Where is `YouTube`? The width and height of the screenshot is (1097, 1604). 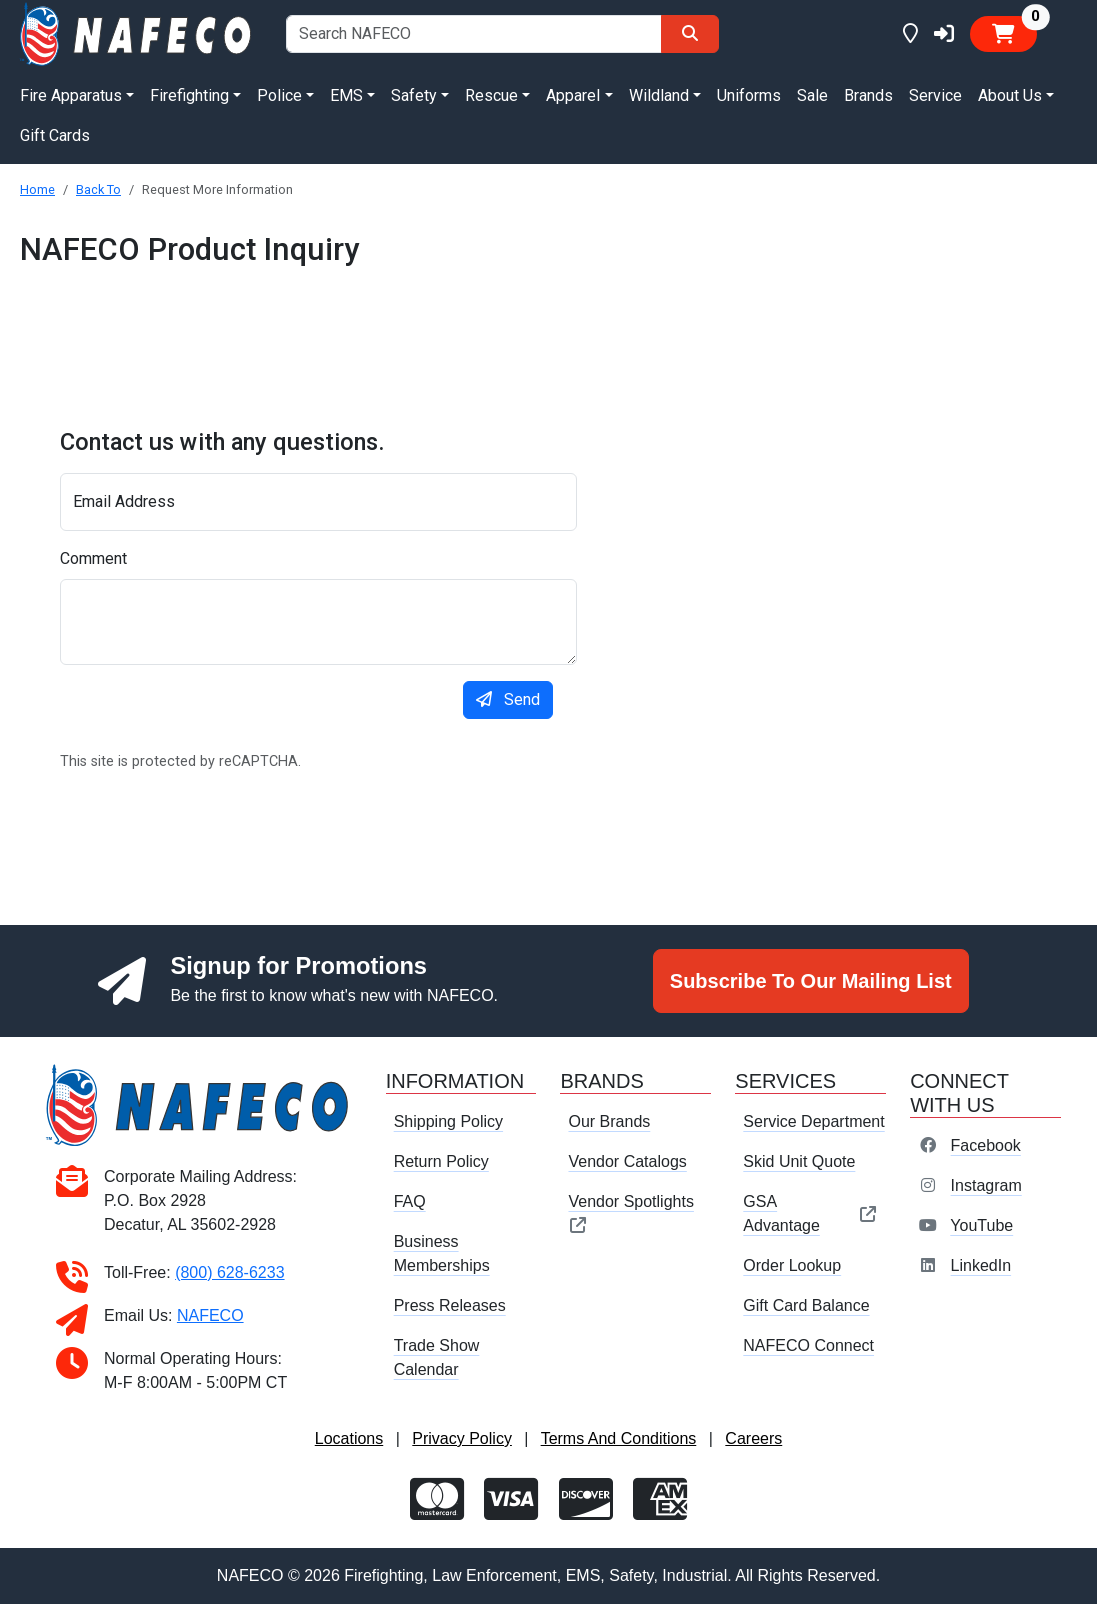
YouTube is located at coordinates (981, 1225).